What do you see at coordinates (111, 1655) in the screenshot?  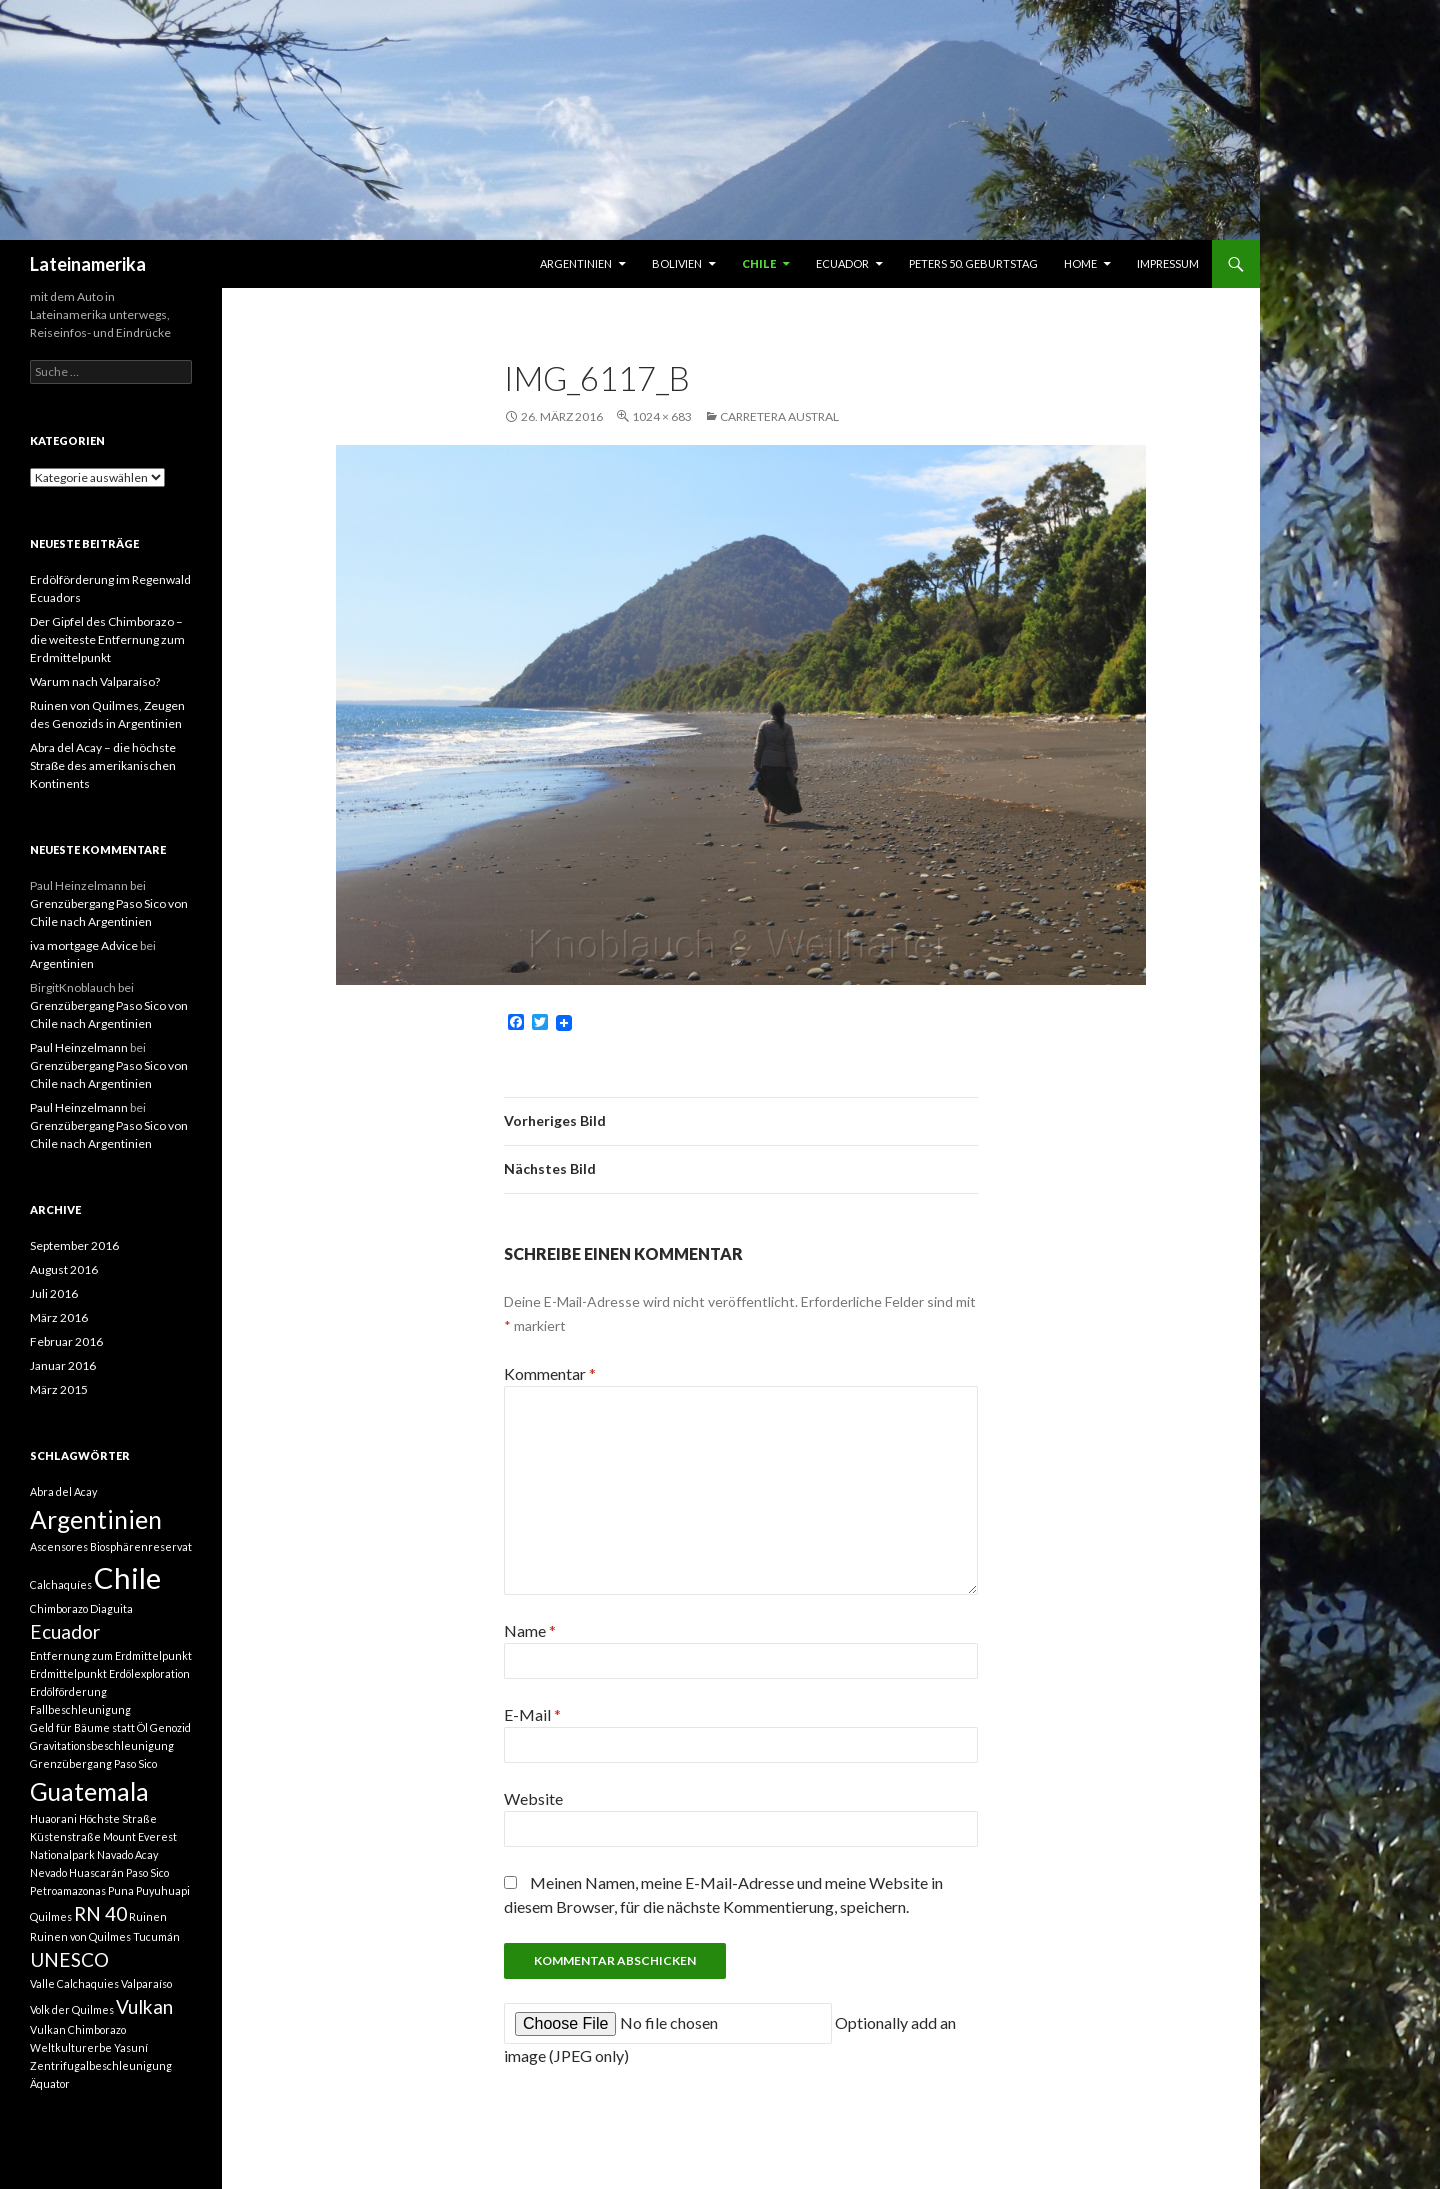 I see `Entfernung zum Erdmittelpunkt [Entfernung zum Erdmittelpunkt (1 Eintrag)]` at bounding box center [111, 1655].